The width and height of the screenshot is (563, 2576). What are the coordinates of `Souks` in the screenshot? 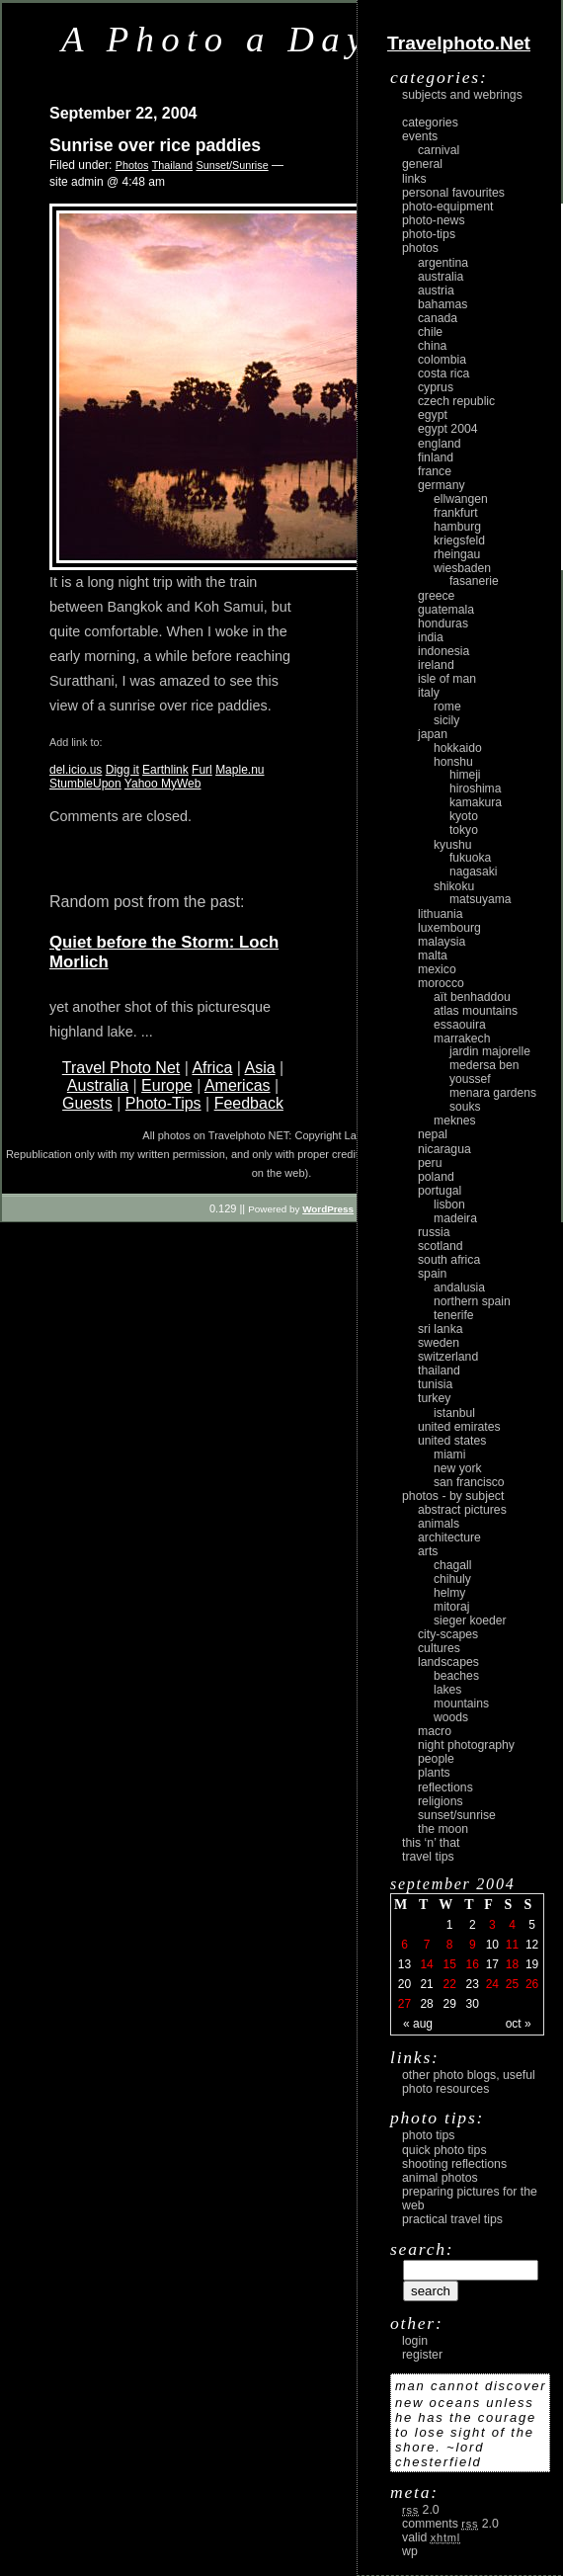 It's located at (465, 1107).